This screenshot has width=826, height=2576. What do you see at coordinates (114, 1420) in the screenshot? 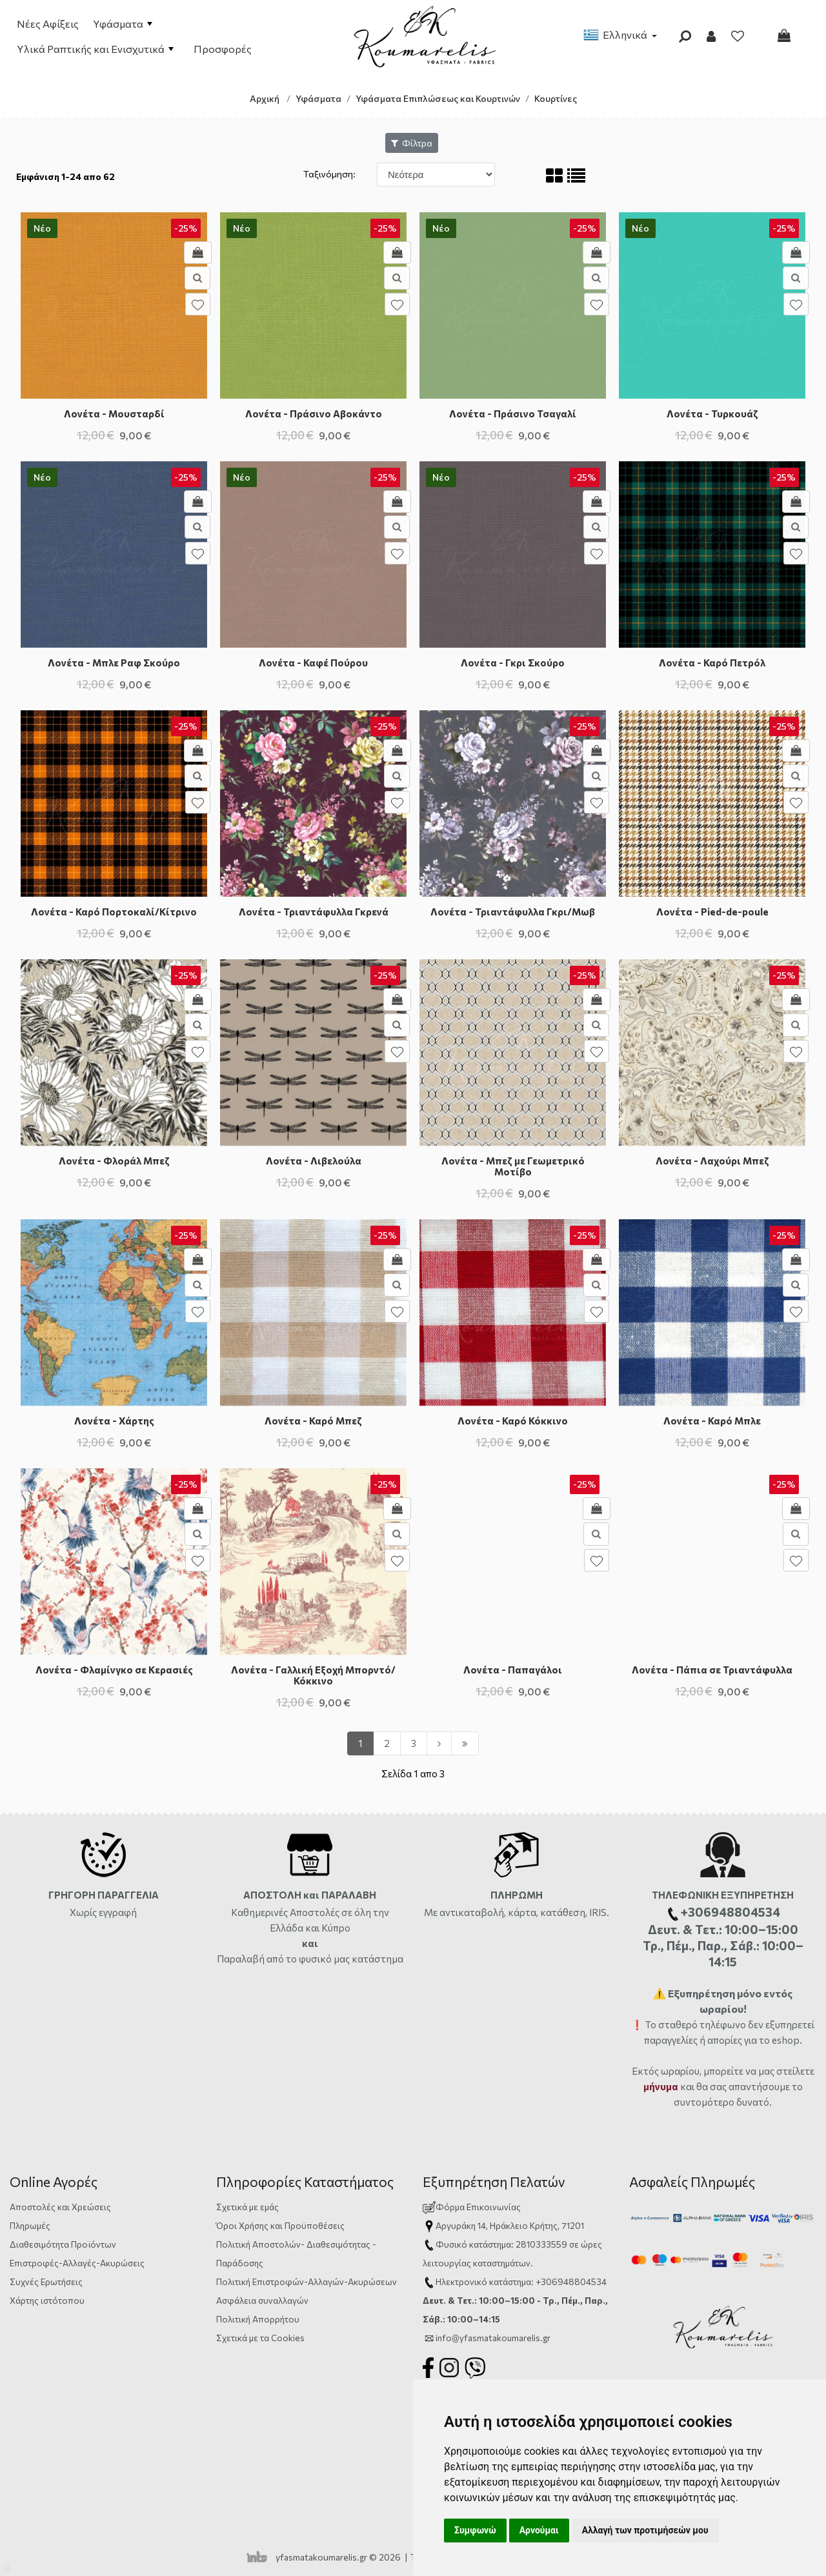
I see `Λονέτα - Χάρτης` at bounding box center [114, 1420].